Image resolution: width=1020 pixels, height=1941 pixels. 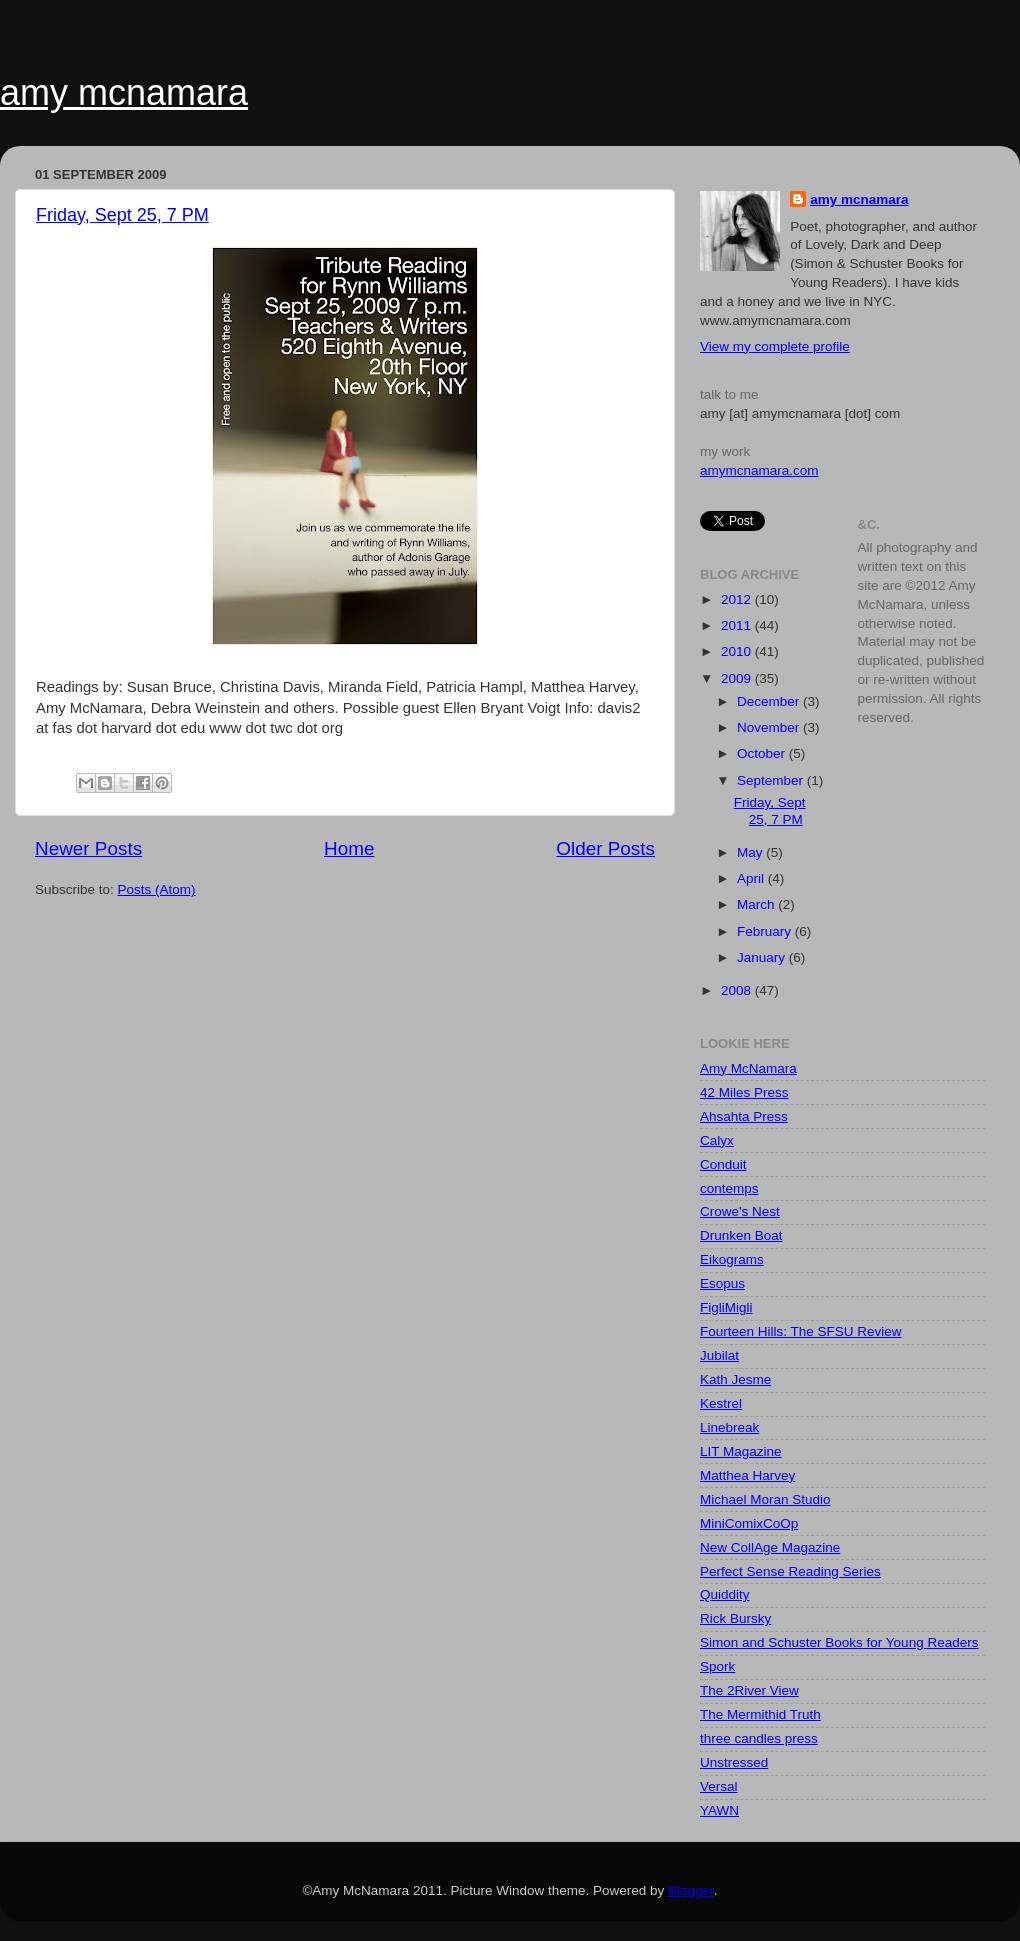 What do you see at coordinates (732, 1259) in the screenshot?
I see `Eikograms` at bounding box center [732, 1259].